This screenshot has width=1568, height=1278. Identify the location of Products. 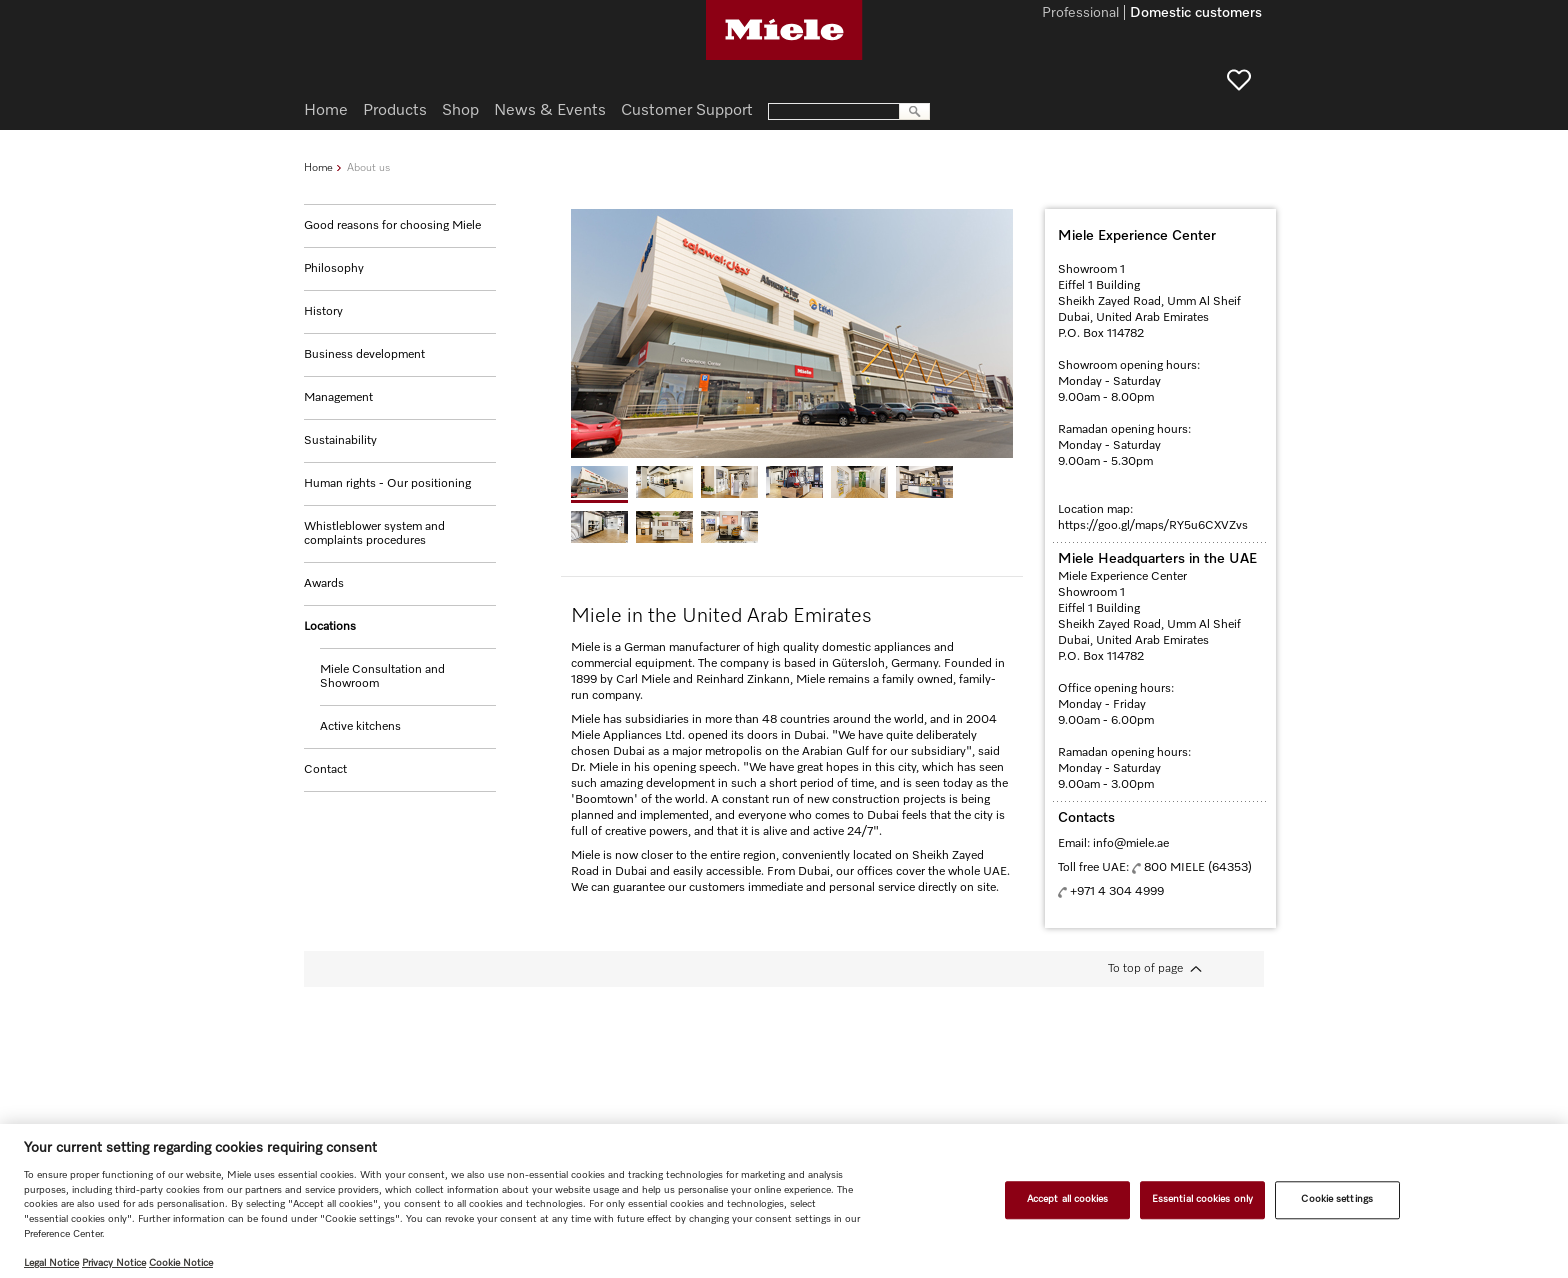
(395, 111).